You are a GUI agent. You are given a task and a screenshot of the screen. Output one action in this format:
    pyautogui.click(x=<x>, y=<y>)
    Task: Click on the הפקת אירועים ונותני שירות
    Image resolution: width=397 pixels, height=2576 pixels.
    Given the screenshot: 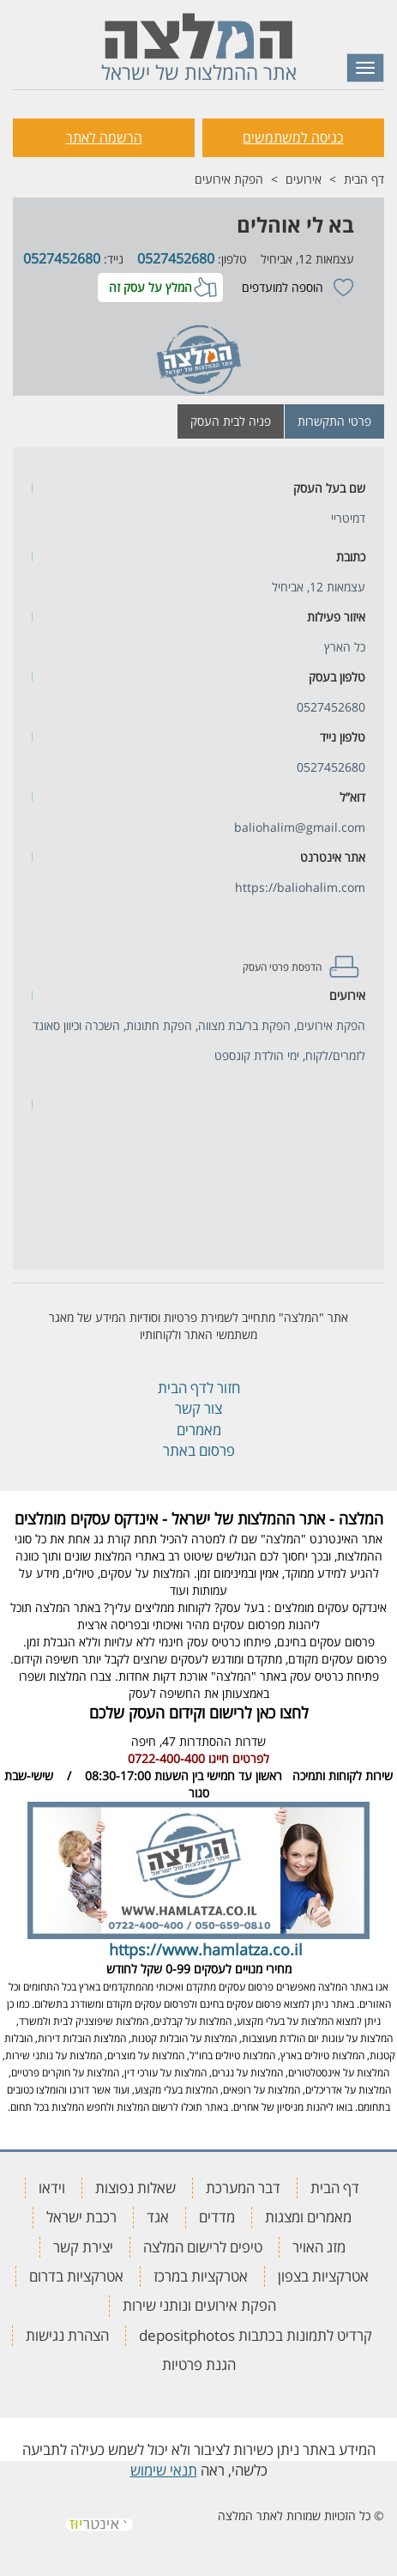 What is the action you would take?
    pyautogui.click(x=199, y=2305)
    